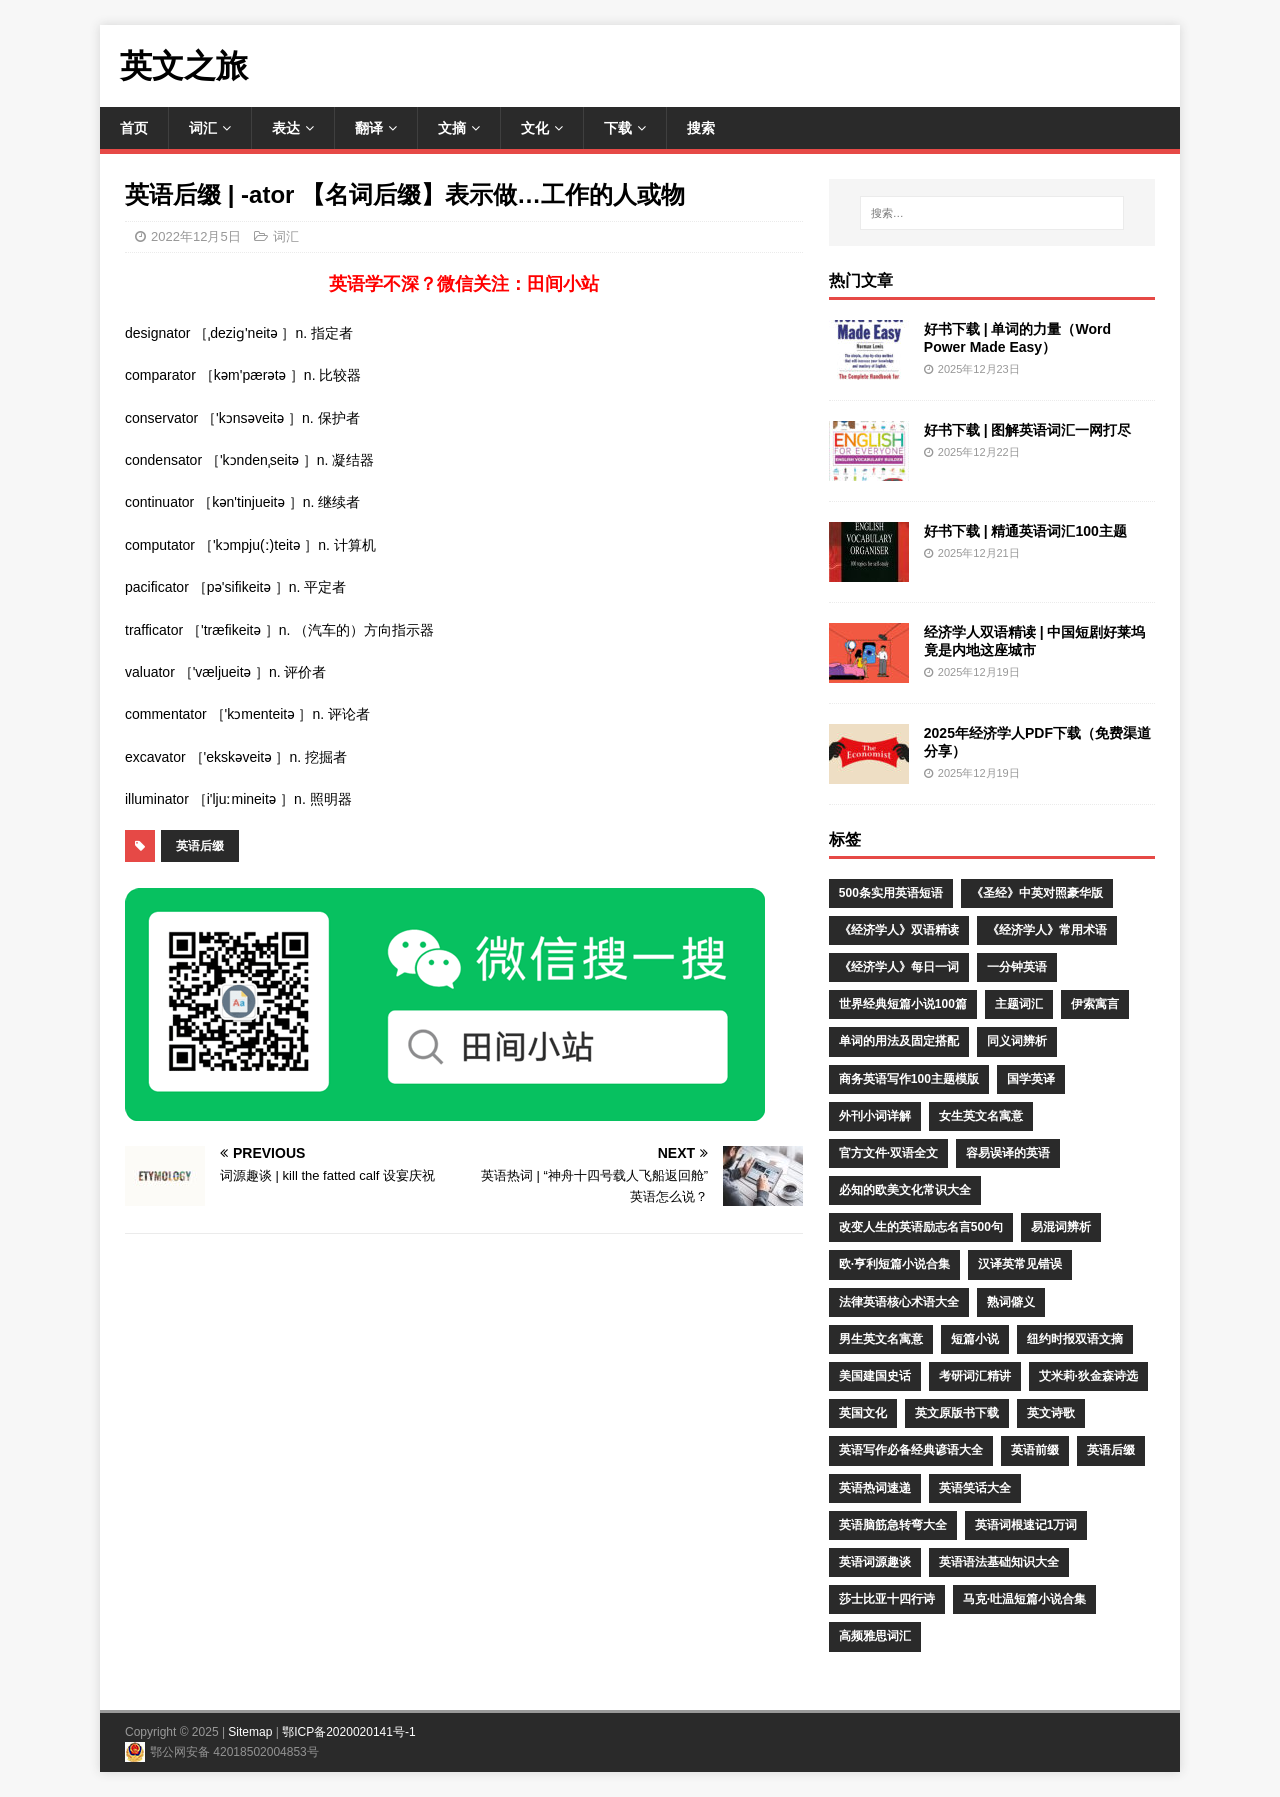 The width and height of the screenshot is (1280, 1797). What do you see at coordinates (369, 128) in the screenshot?
I see `翻译` at bounding box center [369, 128].